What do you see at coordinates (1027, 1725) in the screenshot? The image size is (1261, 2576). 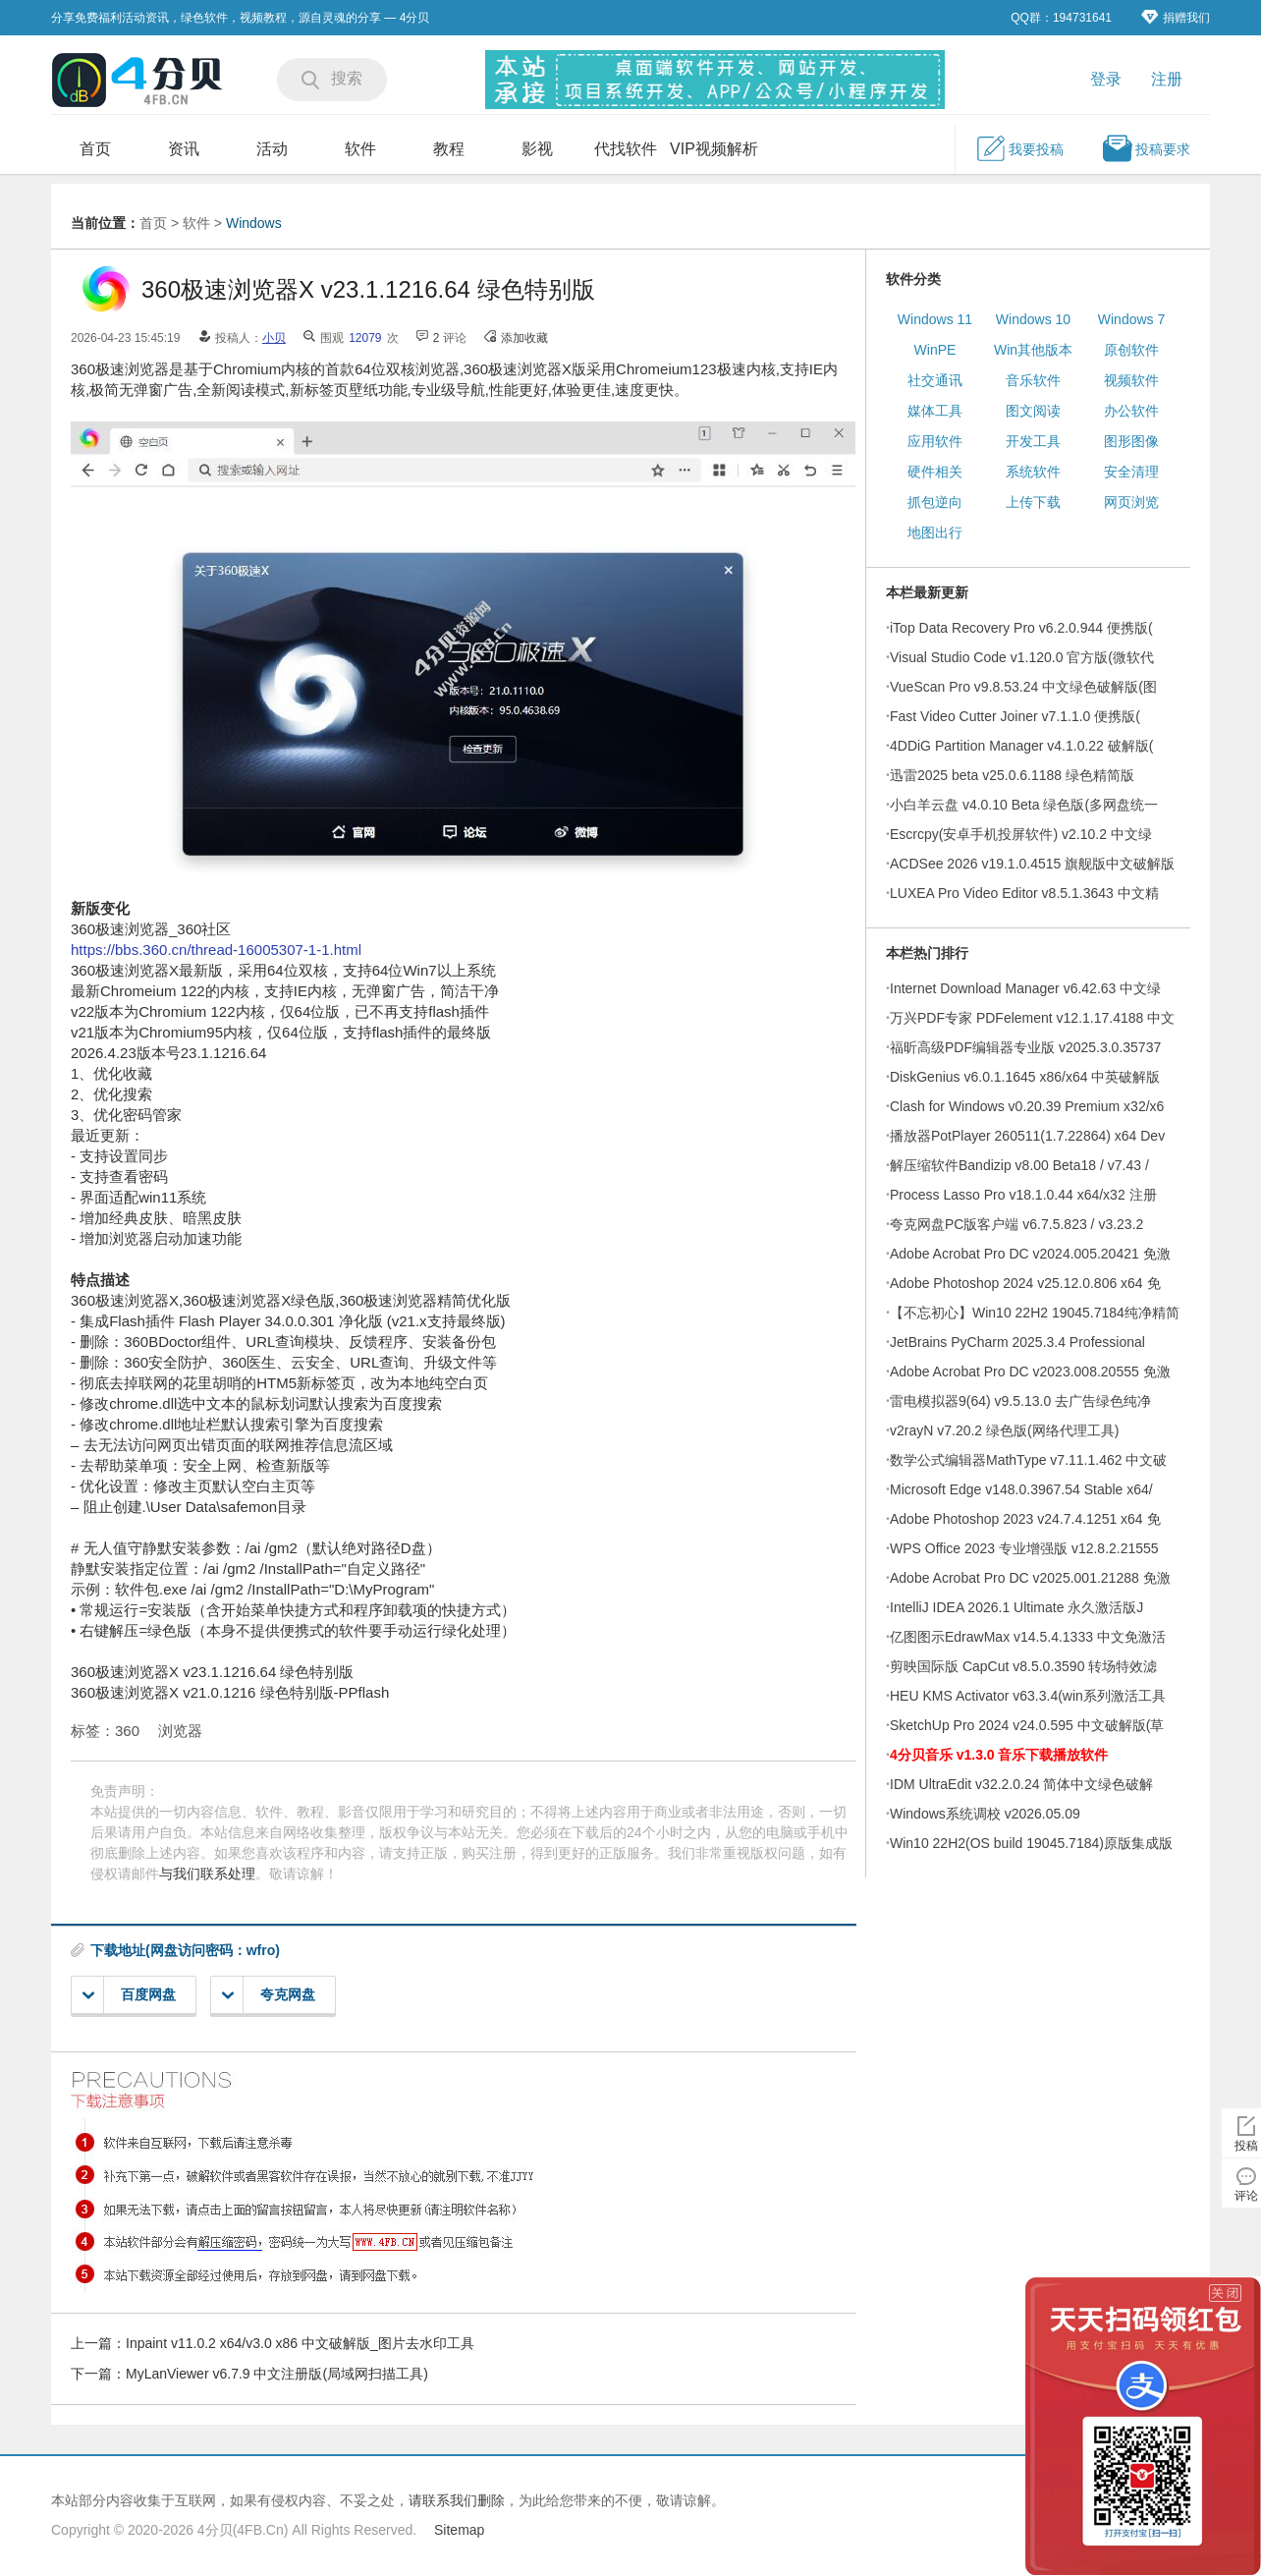 I see `SketchUp Pro 2024 v24.0.595 中文破解版(草` at bounding box center [1027, 1725].